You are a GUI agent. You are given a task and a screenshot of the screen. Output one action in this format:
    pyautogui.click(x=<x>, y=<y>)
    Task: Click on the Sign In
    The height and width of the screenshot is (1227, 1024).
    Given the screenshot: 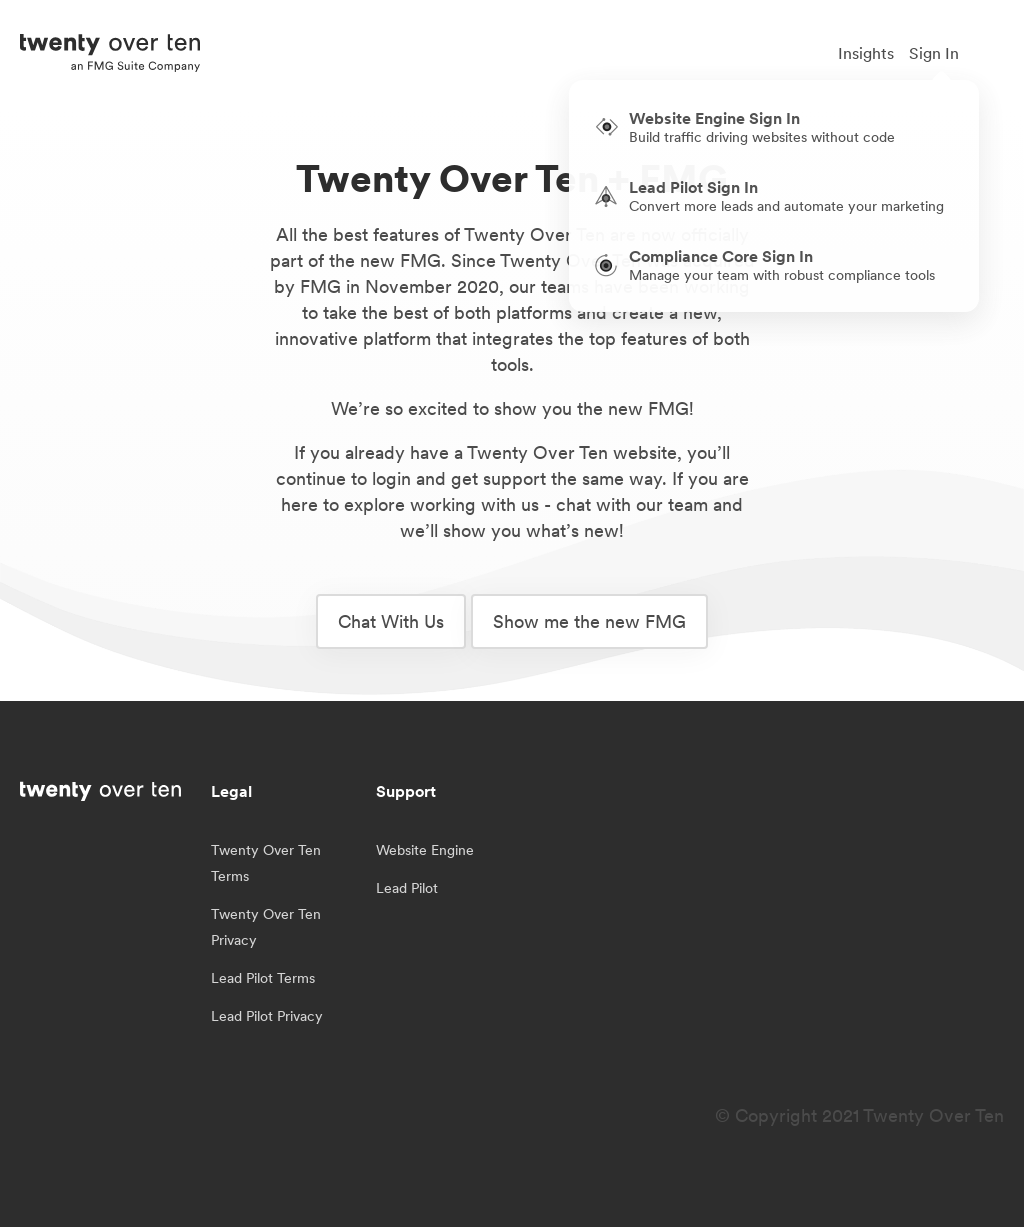 What is the action you would take?
    pyautogui.click(x=934, y=53)
    